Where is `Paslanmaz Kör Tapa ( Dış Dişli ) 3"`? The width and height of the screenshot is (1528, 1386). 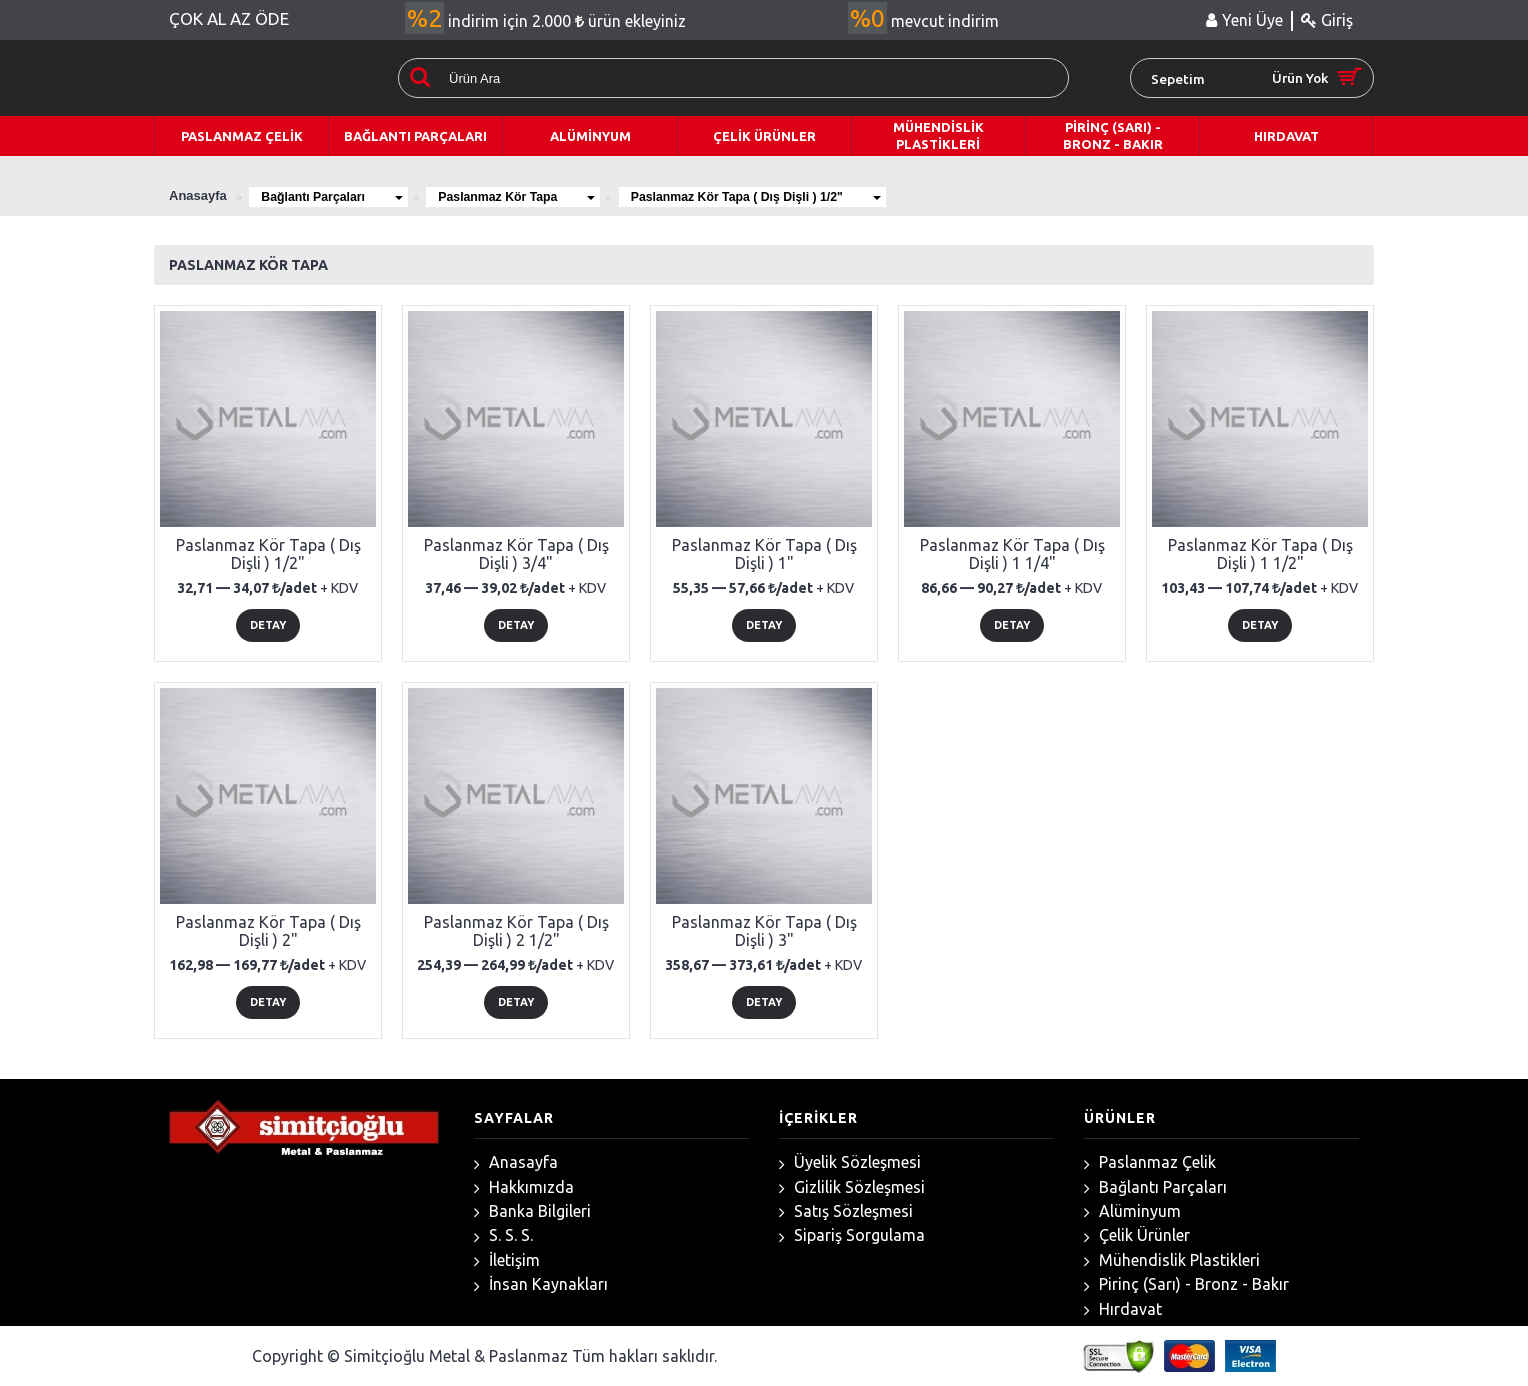
Paslanmaz Kör Tapa ( Dış Dişli ) 3" is located at coordinates (764, 931).